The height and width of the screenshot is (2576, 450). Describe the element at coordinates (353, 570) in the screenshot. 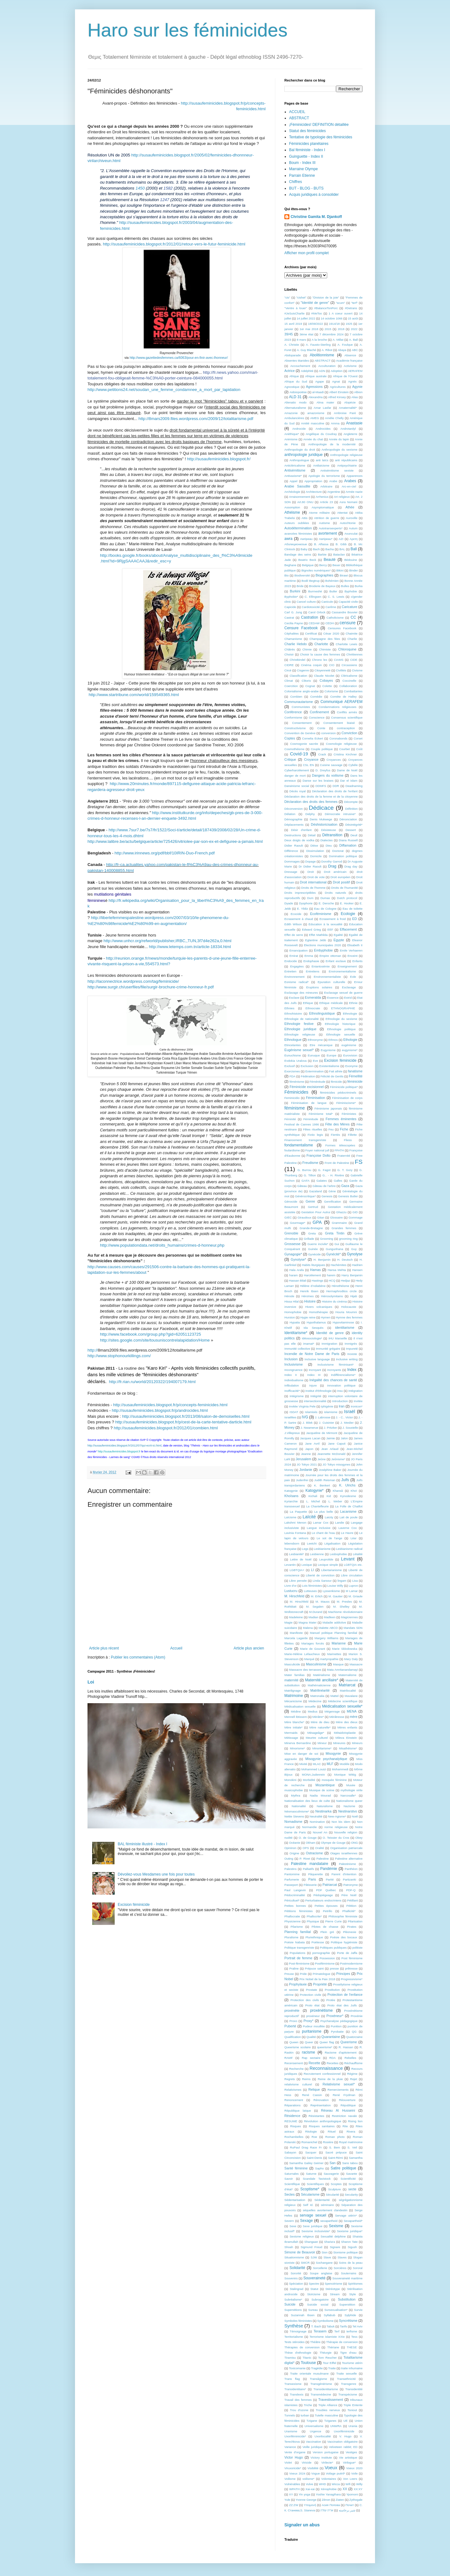

I see `Binder` at that location.